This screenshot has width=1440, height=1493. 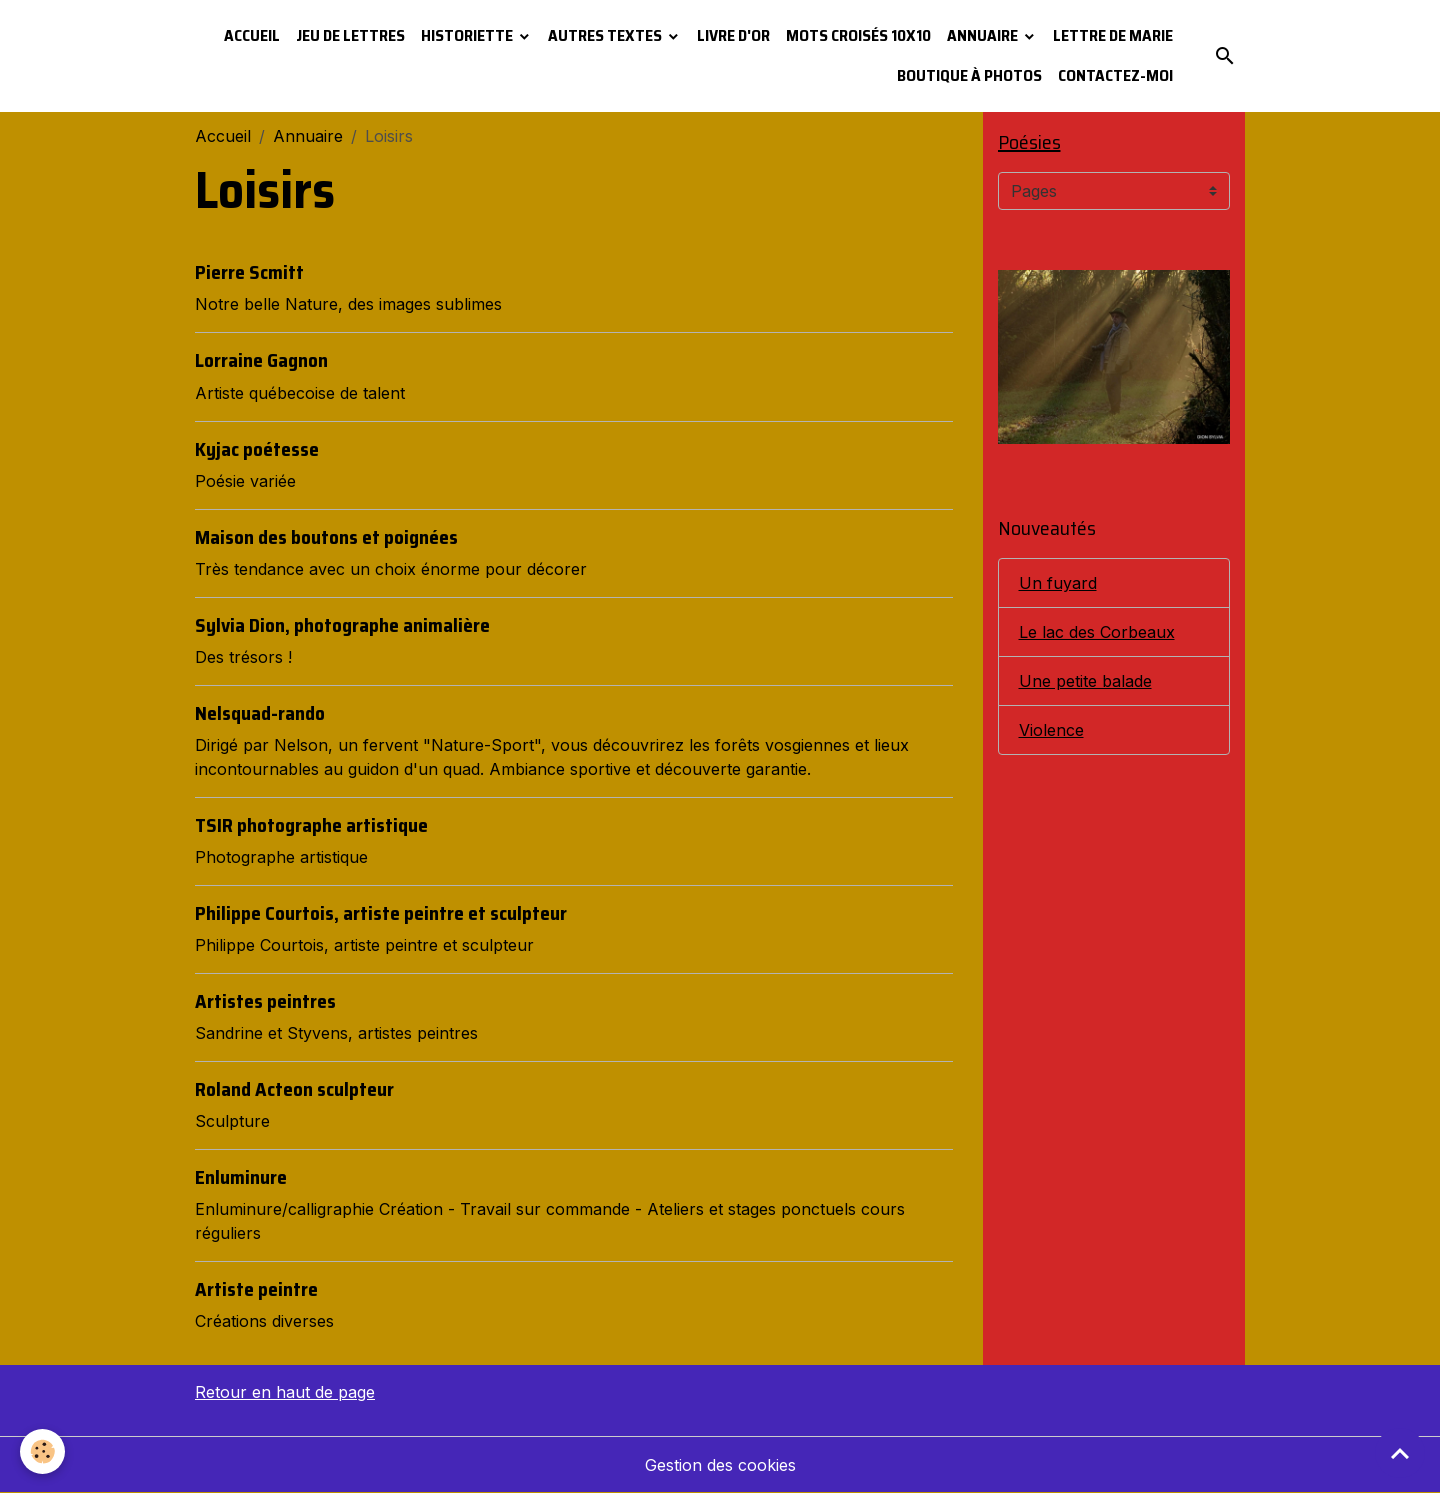 I want to click on Annuaire, so click(x=984, y=35).